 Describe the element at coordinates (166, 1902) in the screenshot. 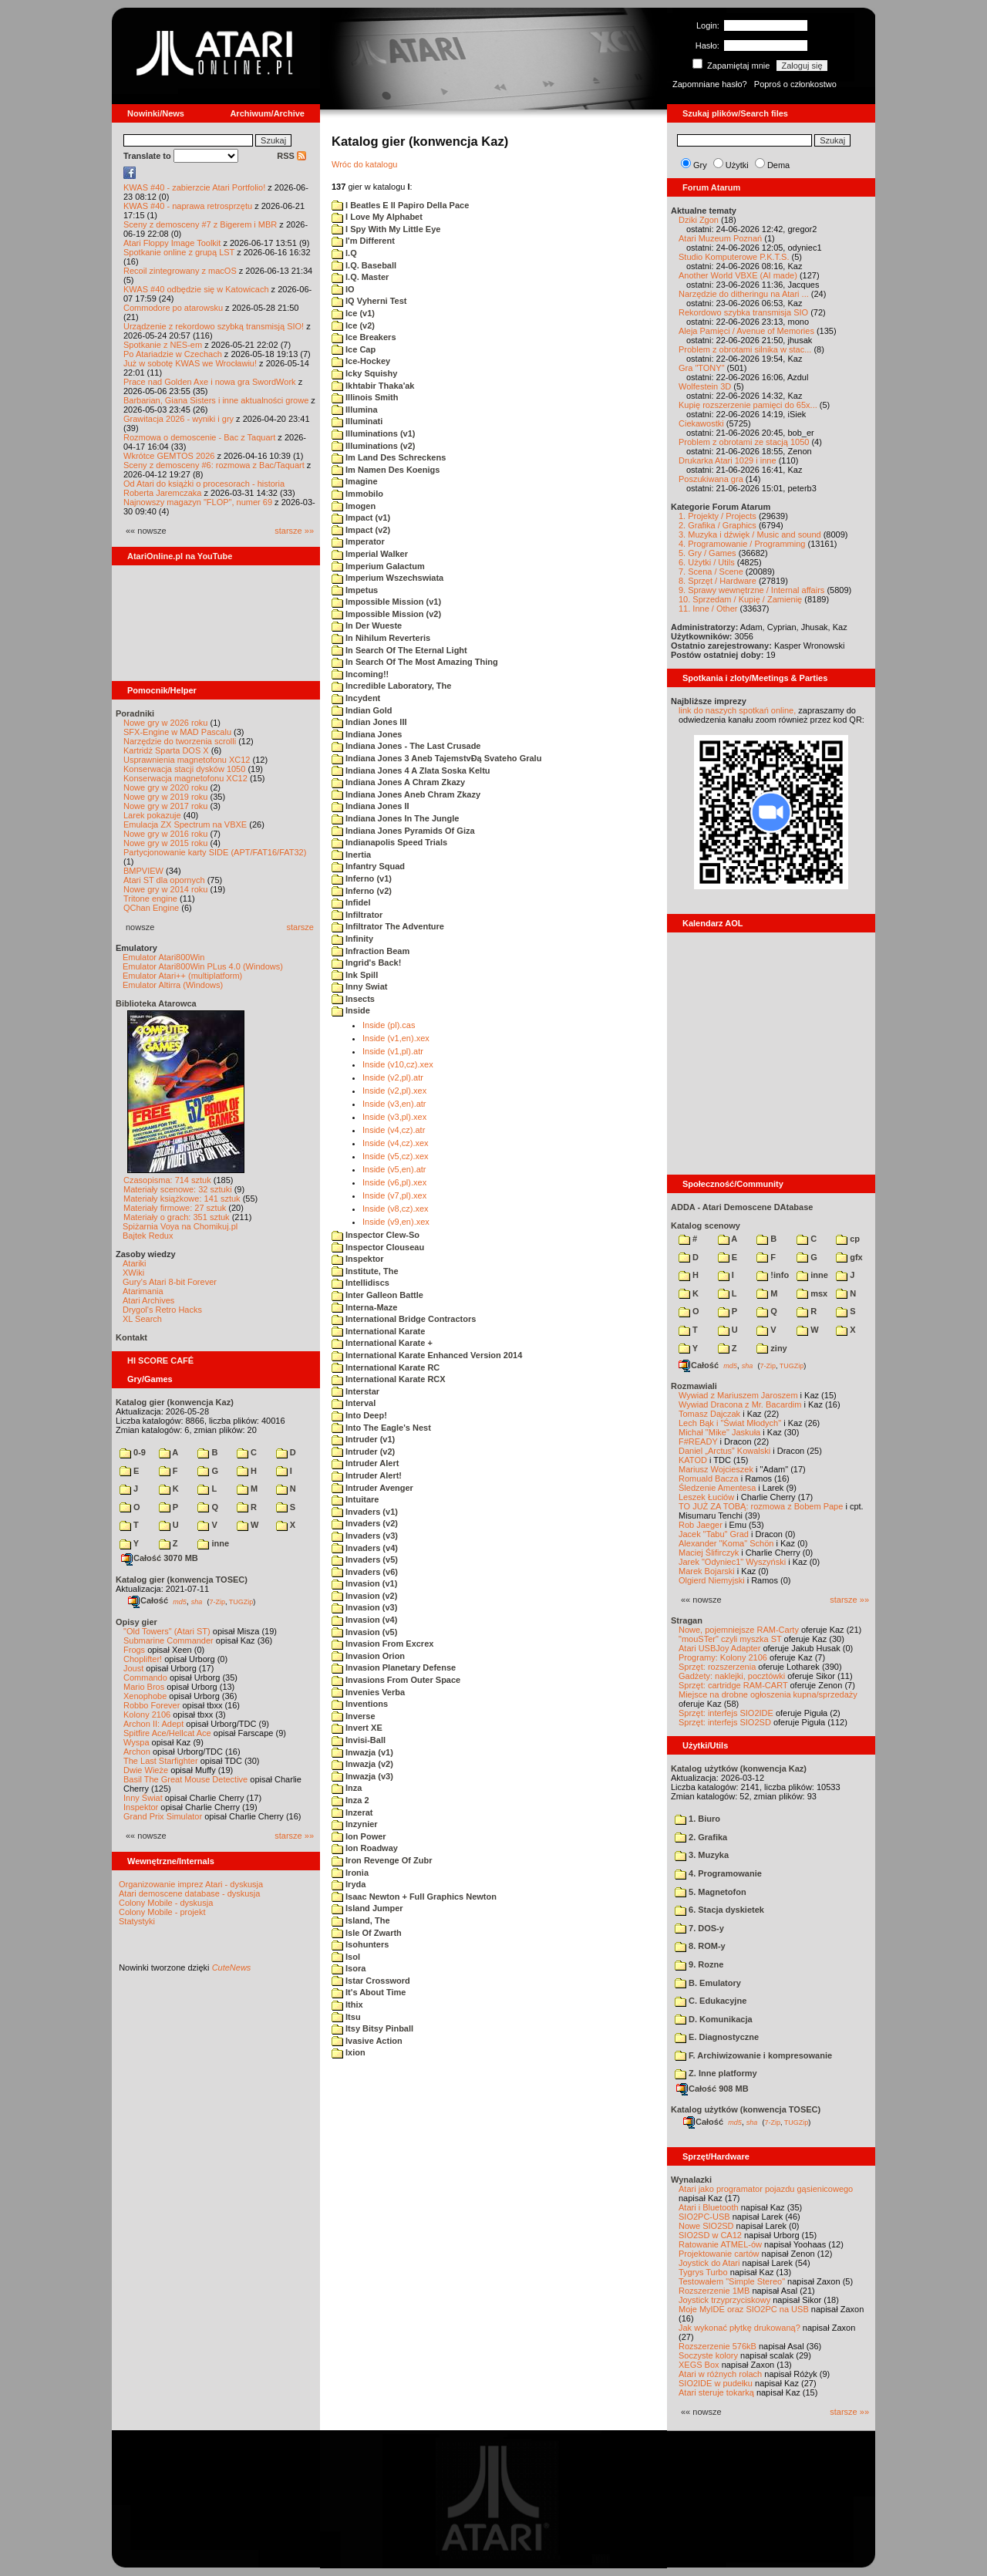

I see `Colony Mobile - dyskusja` at that location.